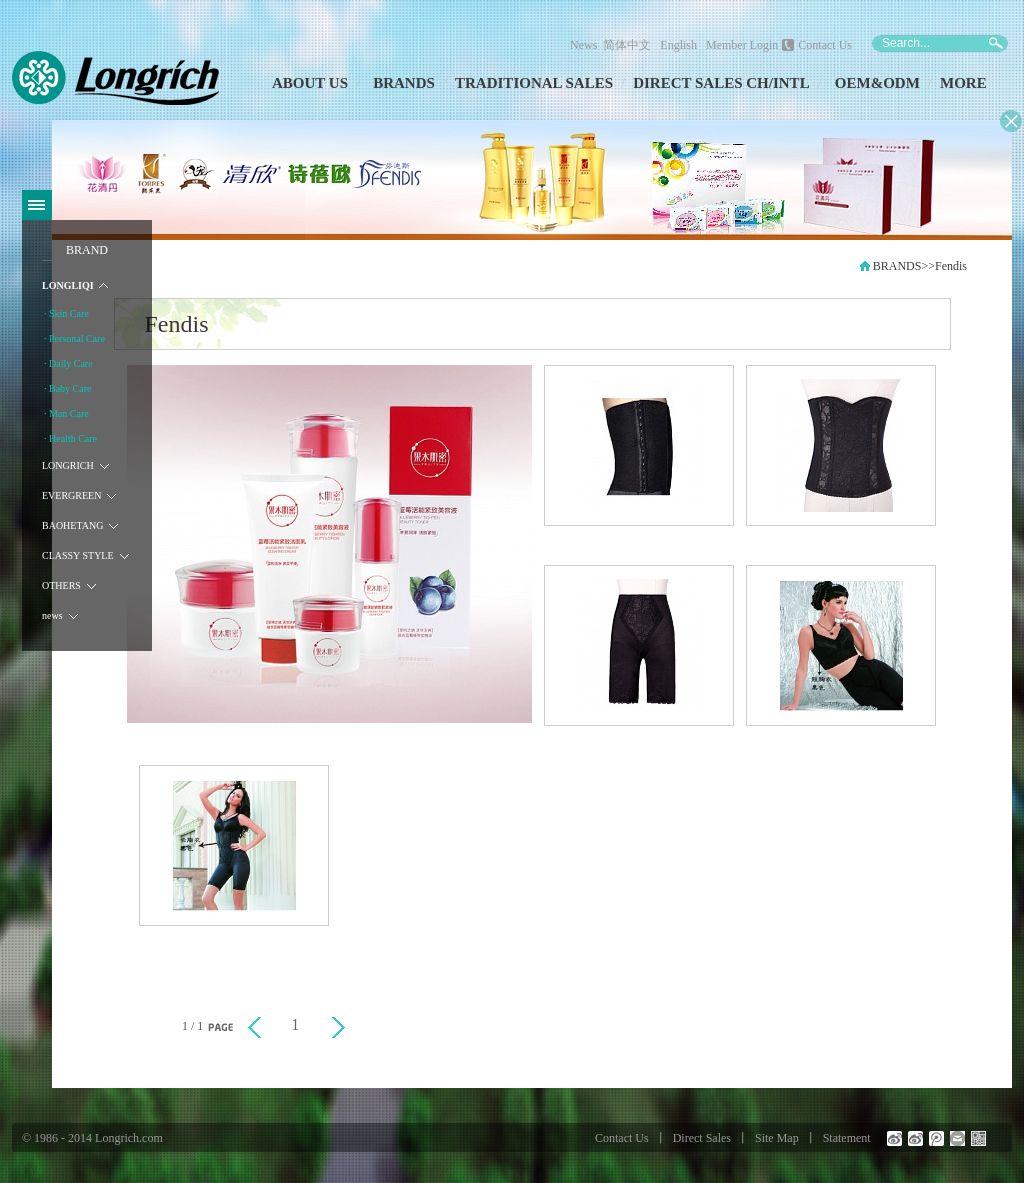  I want to click on · Daily Care, so click(68, 363).